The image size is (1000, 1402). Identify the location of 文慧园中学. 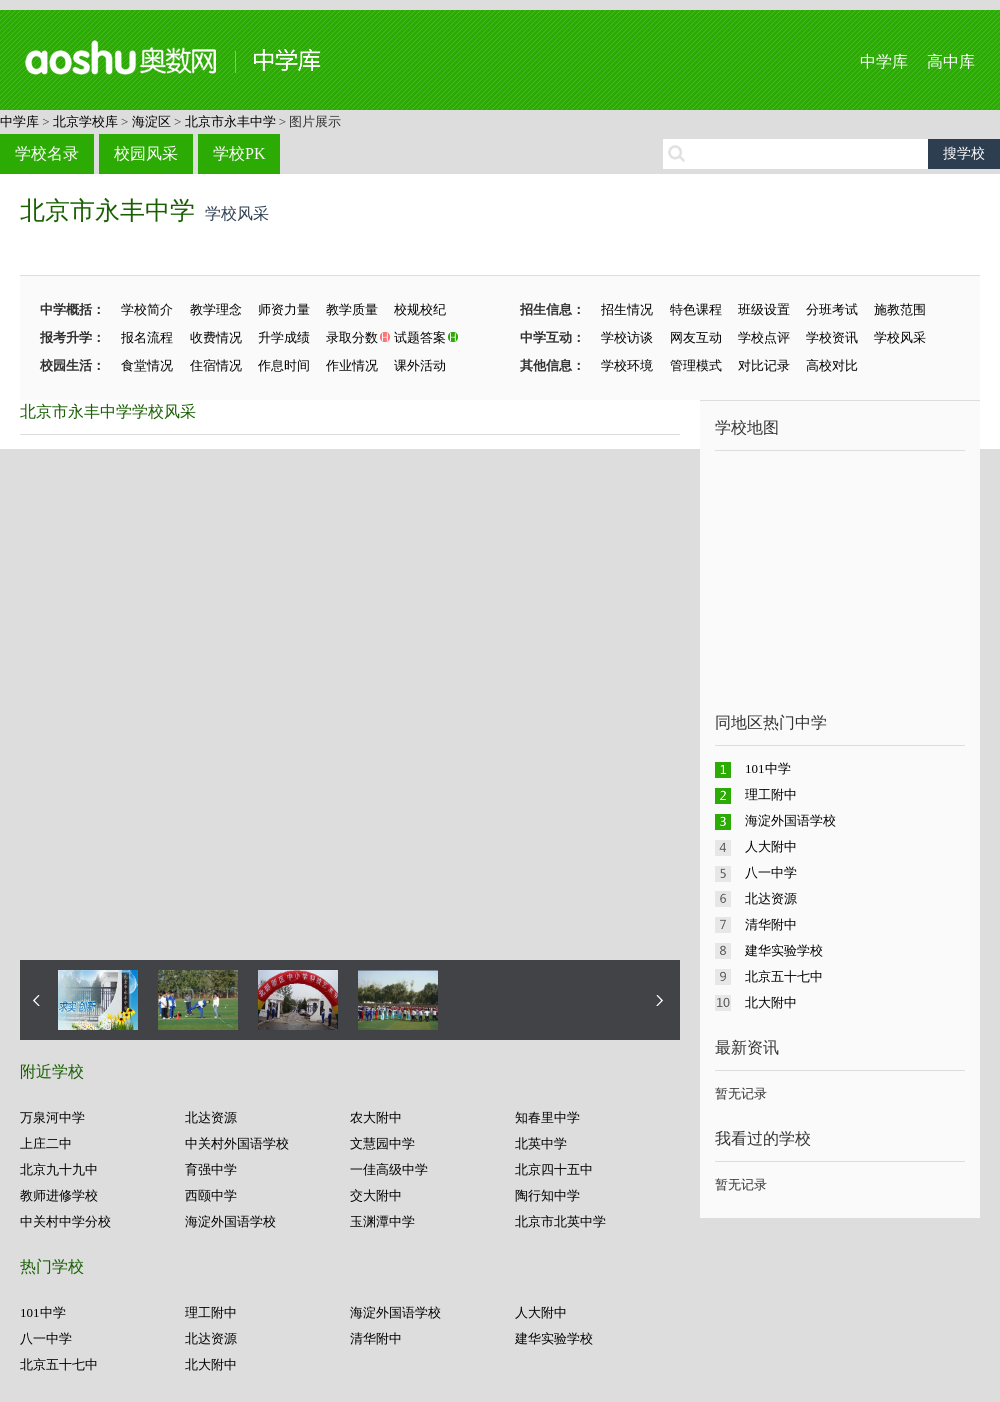
(382, 1143).